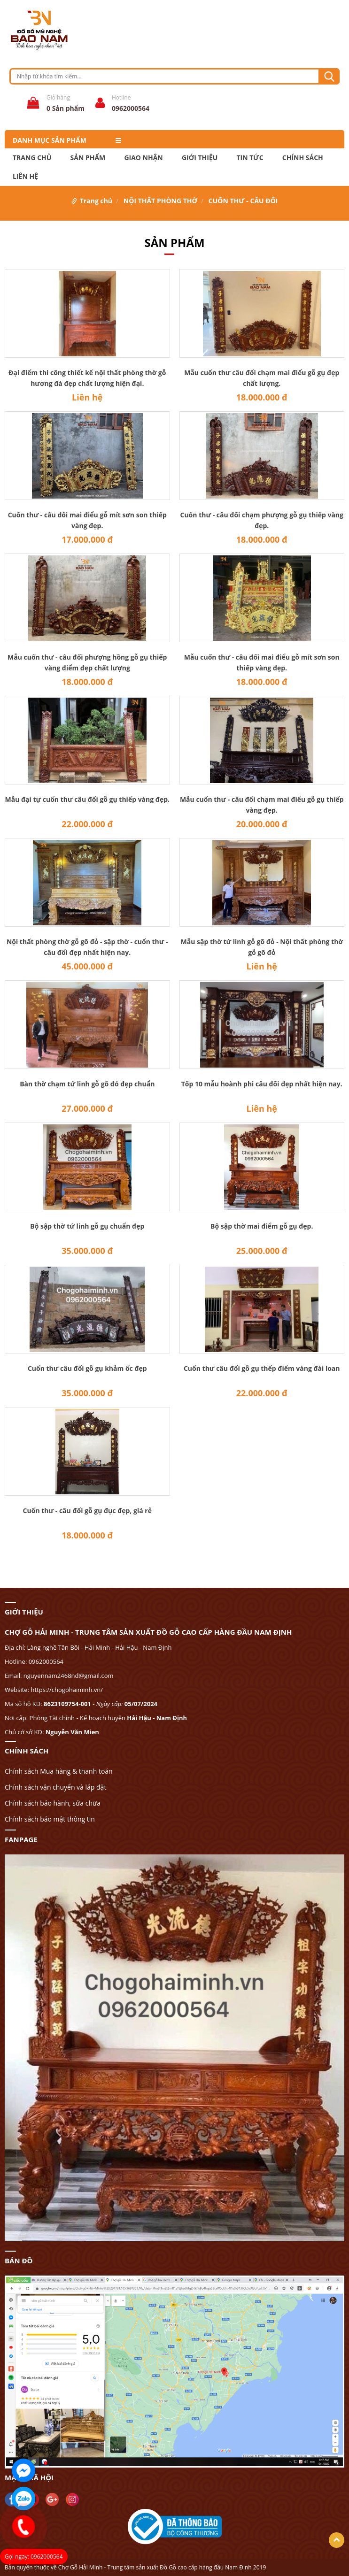 Image resolution: width=349 pixels, height=2576 pixels. What do you see at coordinates (87, 1368) in the screenshot?
I see `Cuốn thư câu đối gỗ gụ khảm ốc đẹp` at bounding box center [87, 1368].